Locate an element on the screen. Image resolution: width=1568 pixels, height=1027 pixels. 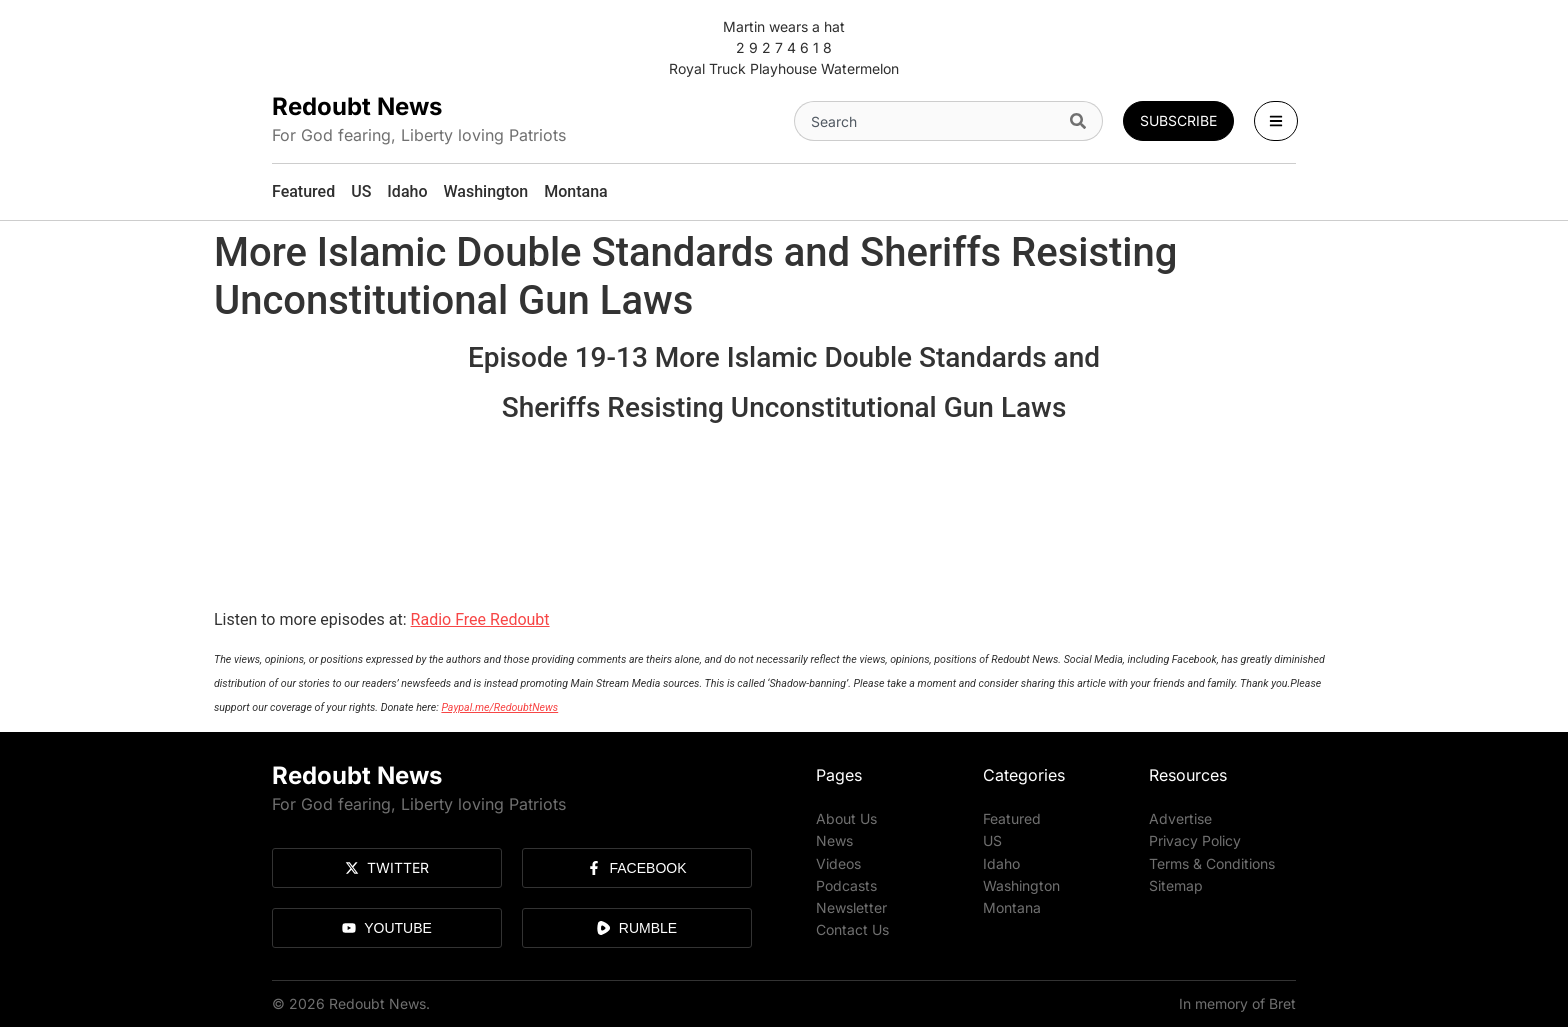
Paypal.me/RedoubtNews is located at coordinates (499, 707).